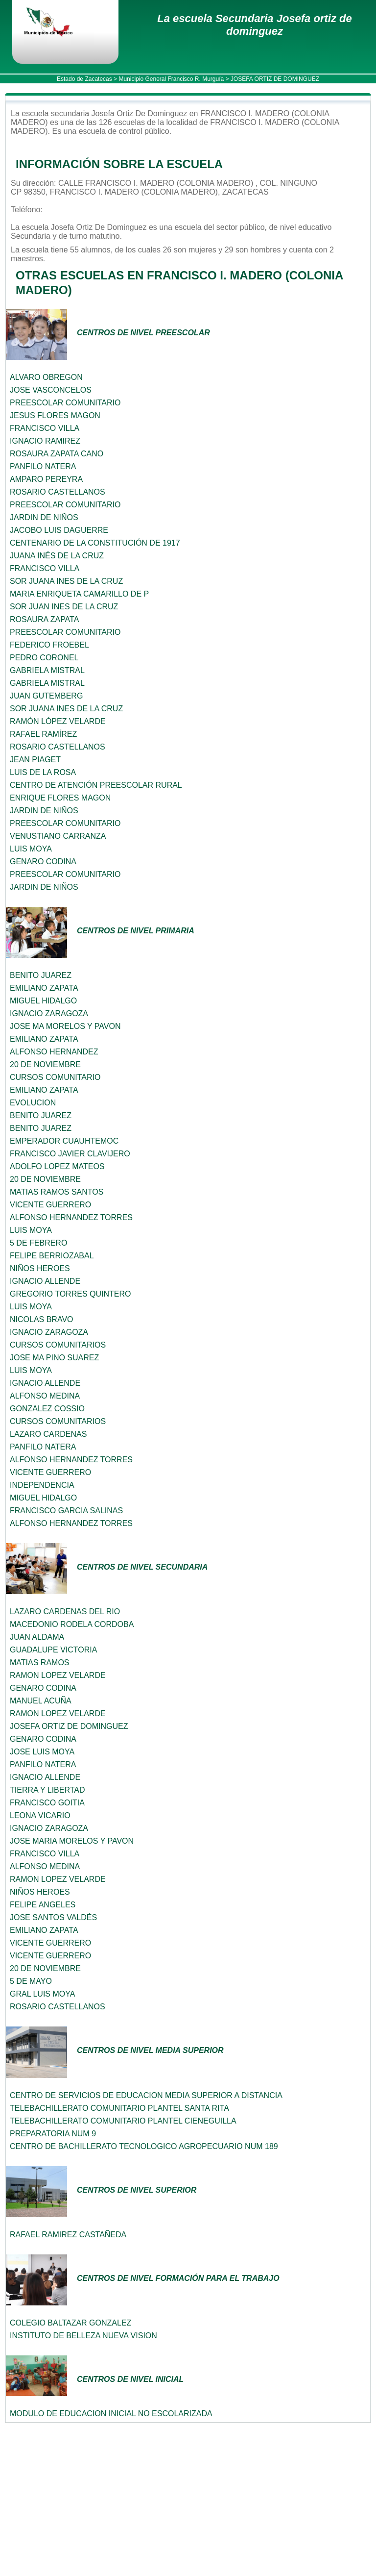  What do you see at coordinates (45, 1396) in the screenshot?
I see `ALFONSO MEDINA` at bounding box center [45, 1396].